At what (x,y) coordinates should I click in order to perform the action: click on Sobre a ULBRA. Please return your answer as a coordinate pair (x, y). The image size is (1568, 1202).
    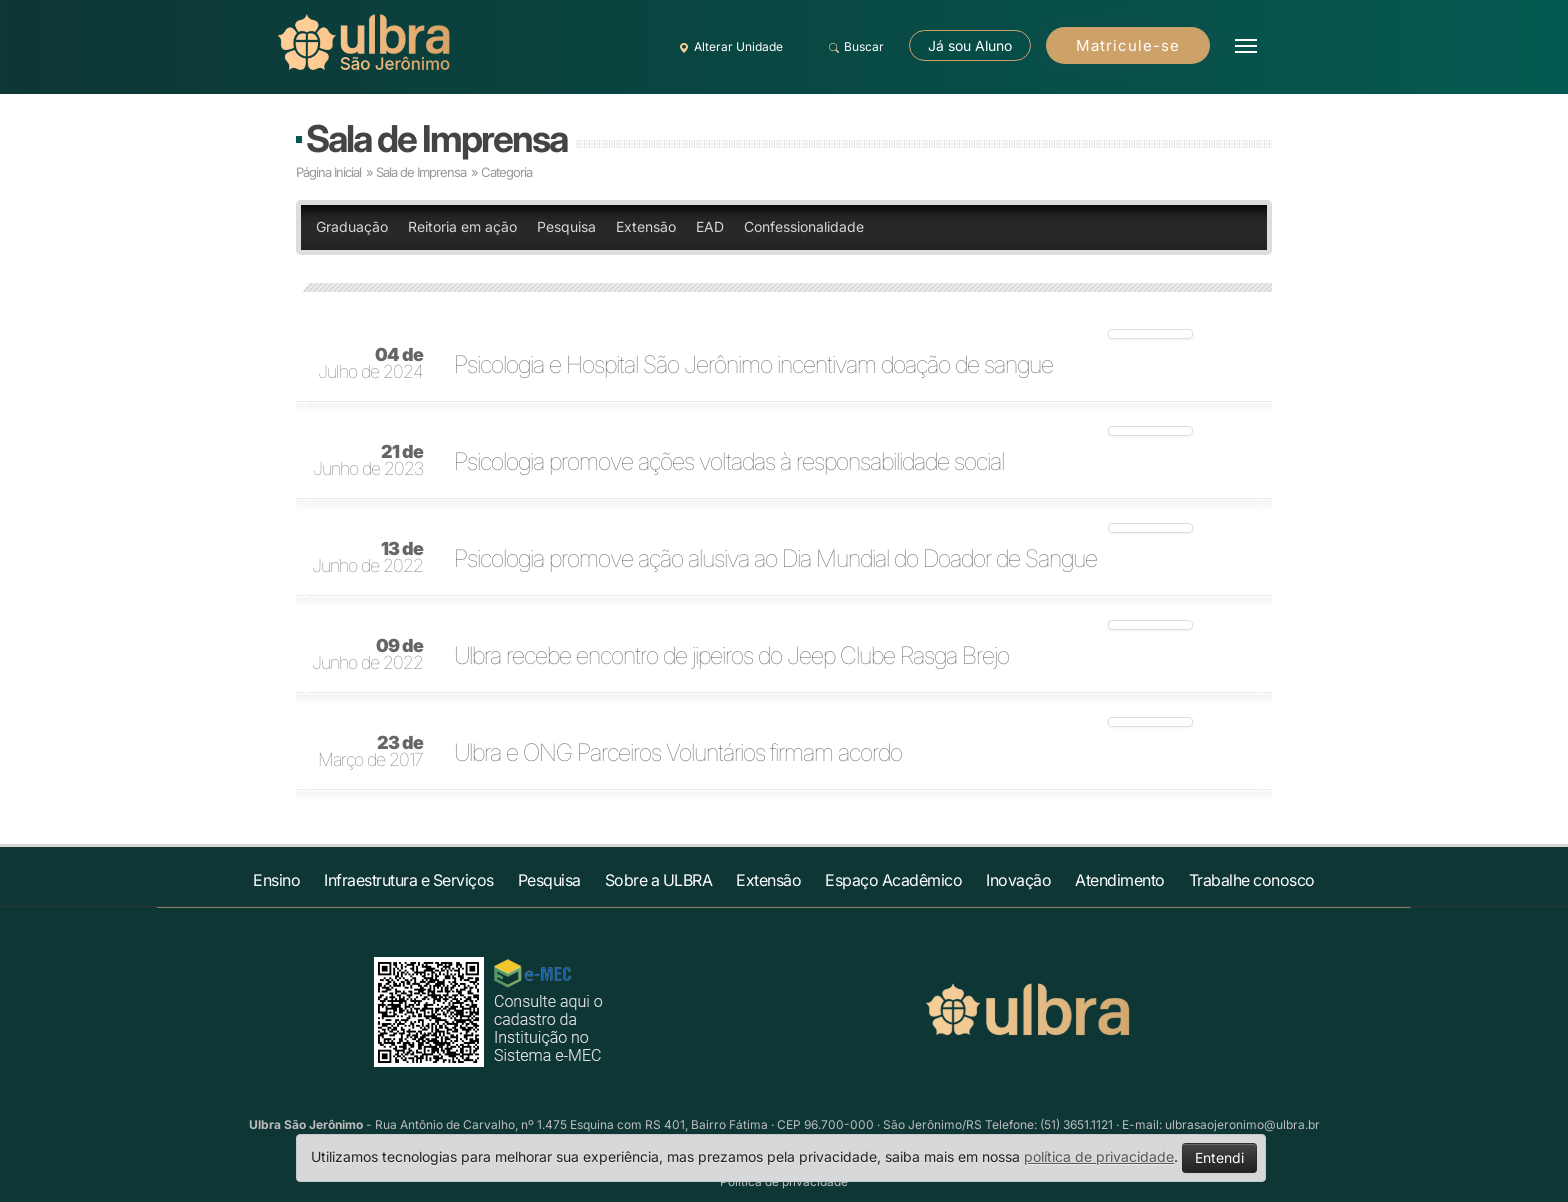
    Looking at the image, I should click on (659, 880).